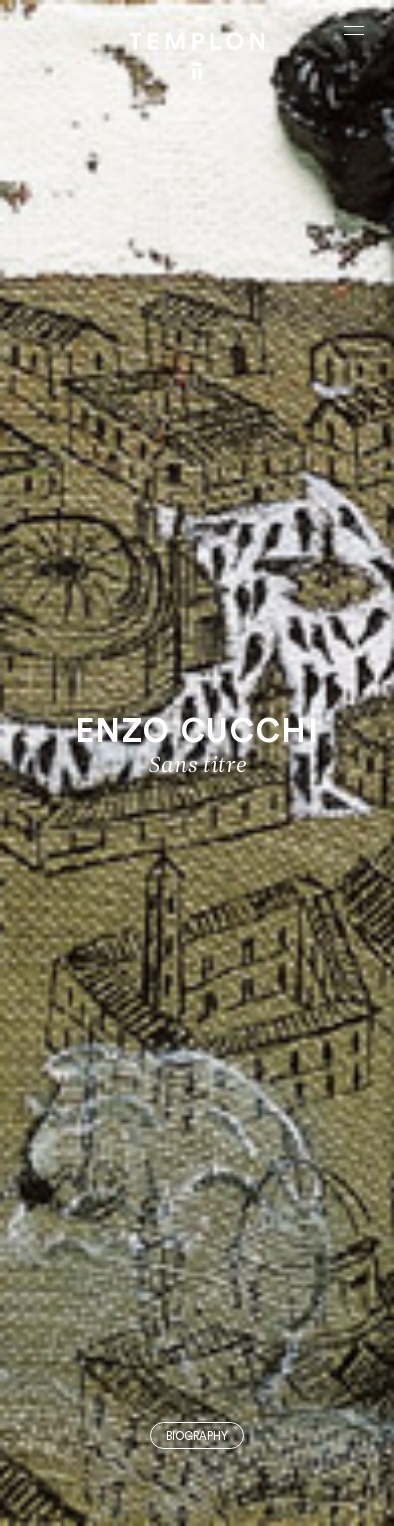 This screenshot has width=394, height=1526. Describe the element at coordinates (354, 30) in the screenshot. I see `[Ouvrir le menu principal]` at that location.